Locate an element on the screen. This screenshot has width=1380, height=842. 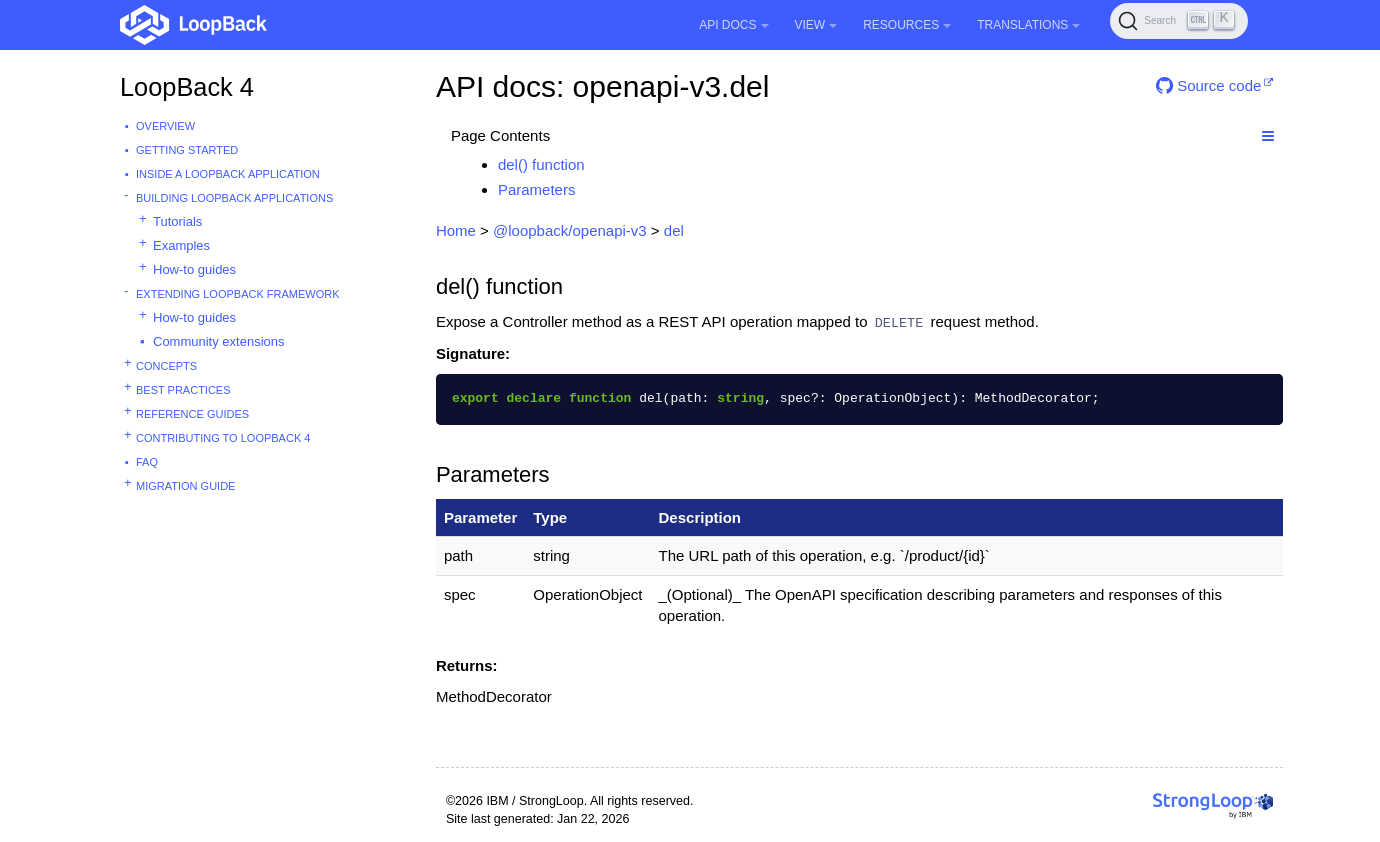
Tutorials is located at coordinates (177, 221).